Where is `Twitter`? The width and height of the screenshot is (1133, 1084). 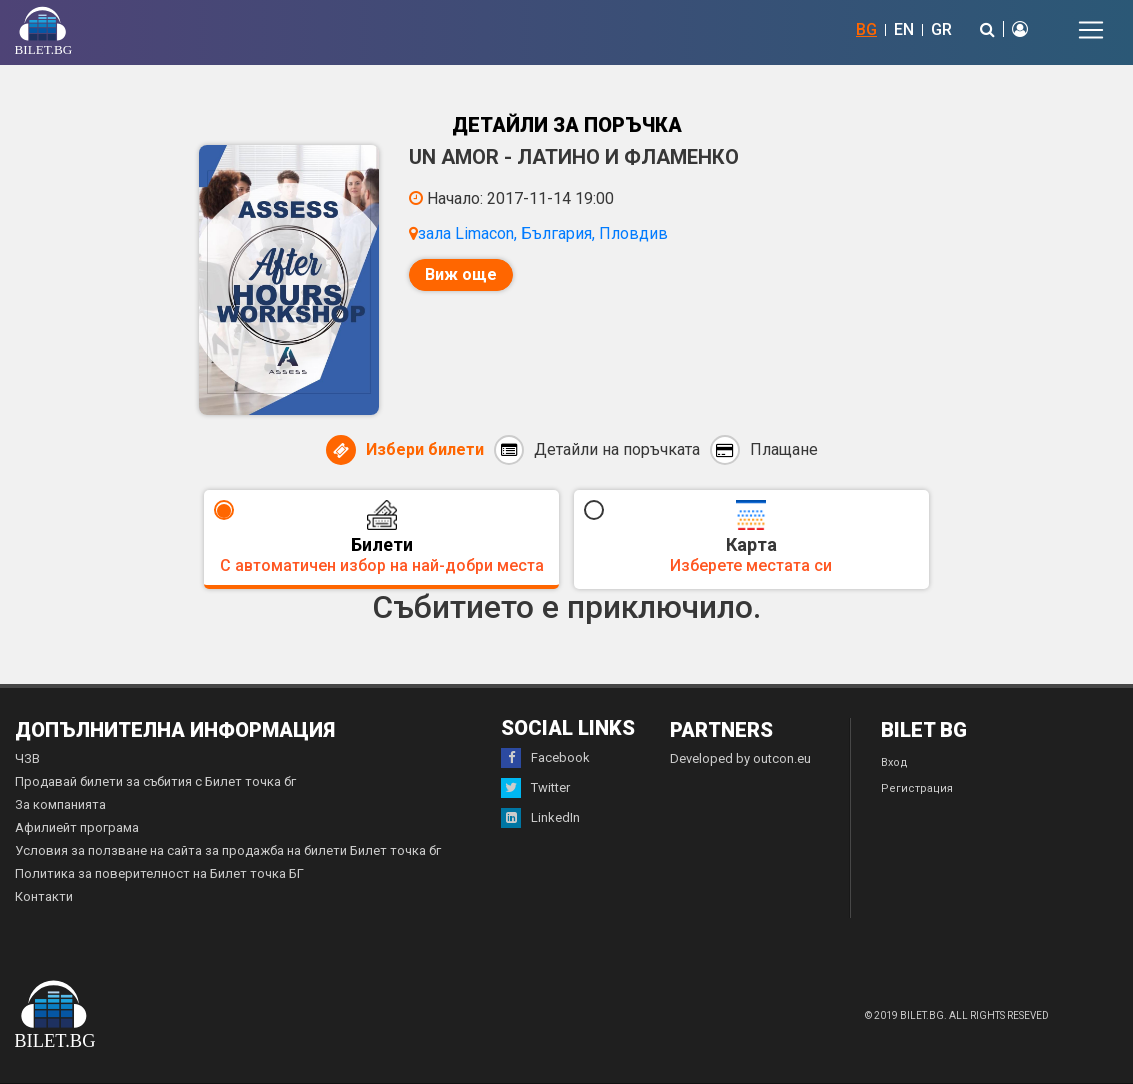
Twitter is located at coordinates (535, 788).